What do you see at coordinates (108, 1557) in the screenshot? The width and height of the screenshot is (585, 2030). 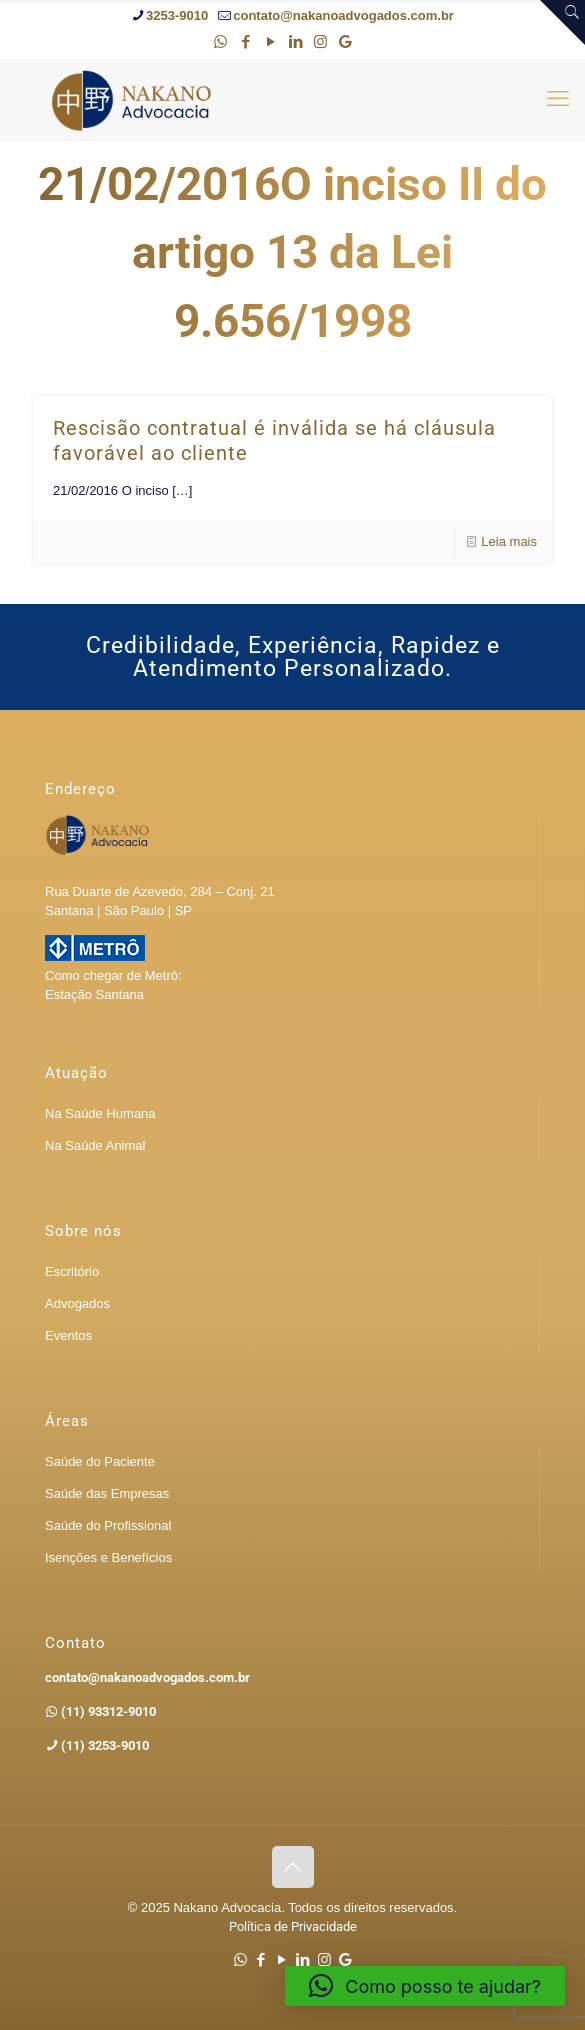 I see `Isenções e Benefícios` at bounding box center [108, 1557].